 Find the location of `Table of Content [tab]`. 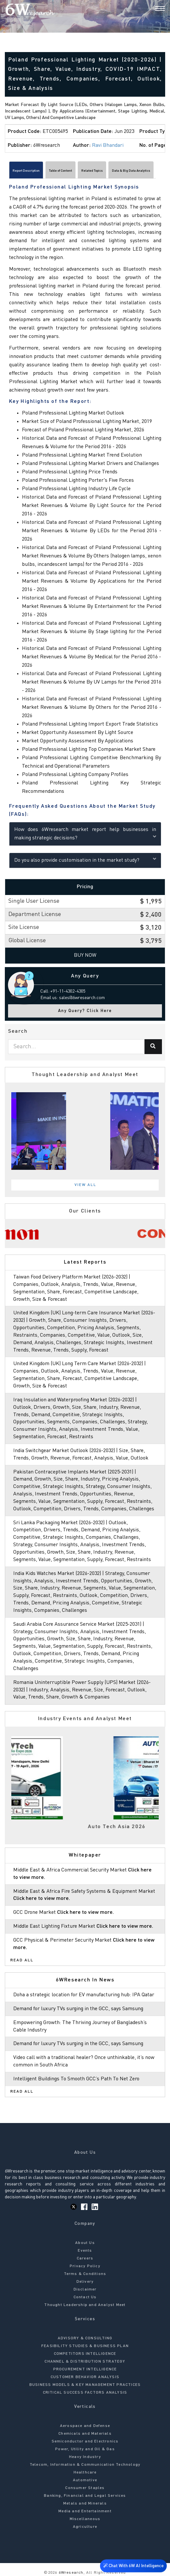

Table of Content [tab] is located at coordinates (60, 170).